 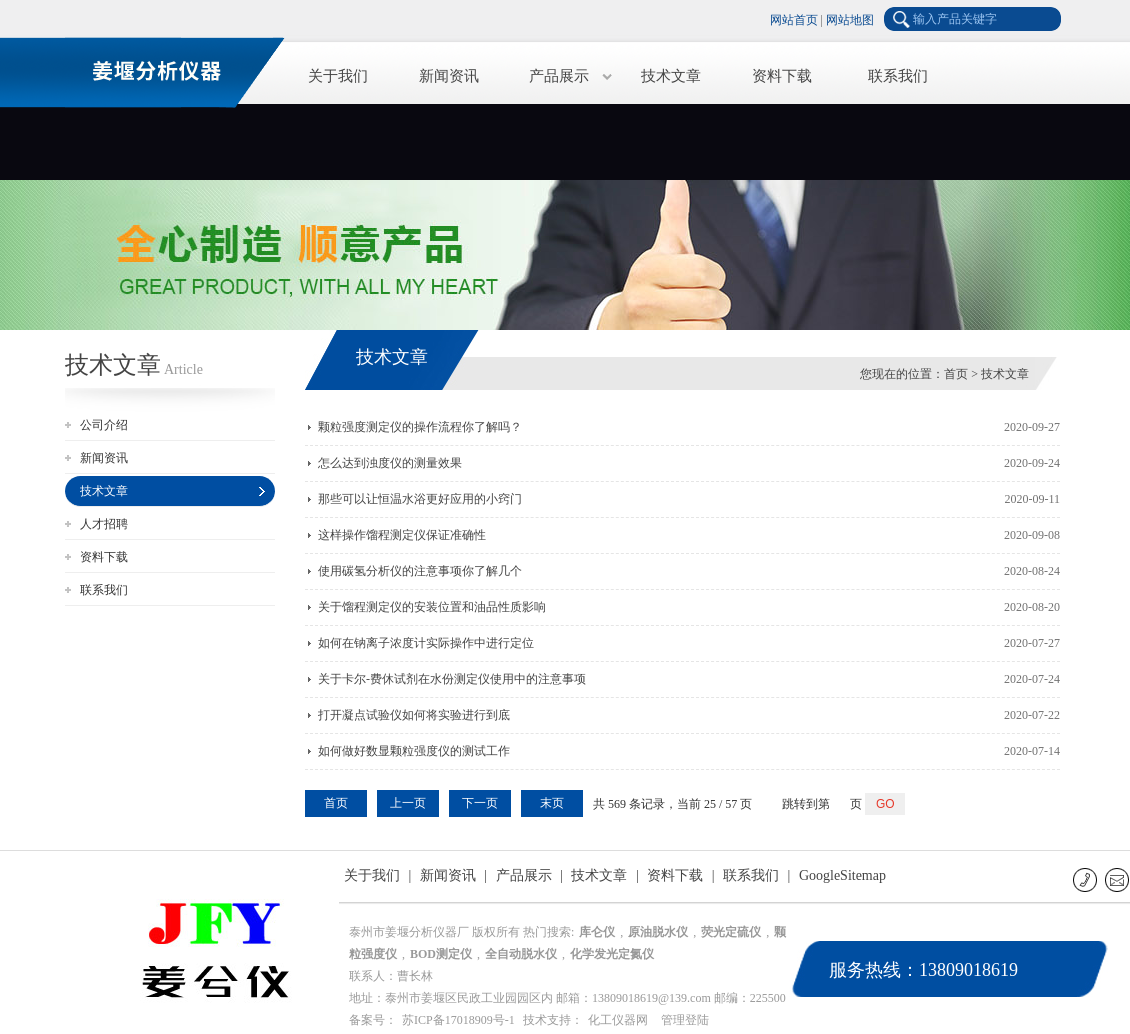 What do you see at coordinates (426, 643) in the screenshot?
I see `如何在钠离子浓度计实际操作中进行定位` at bounding box center [426, 643].